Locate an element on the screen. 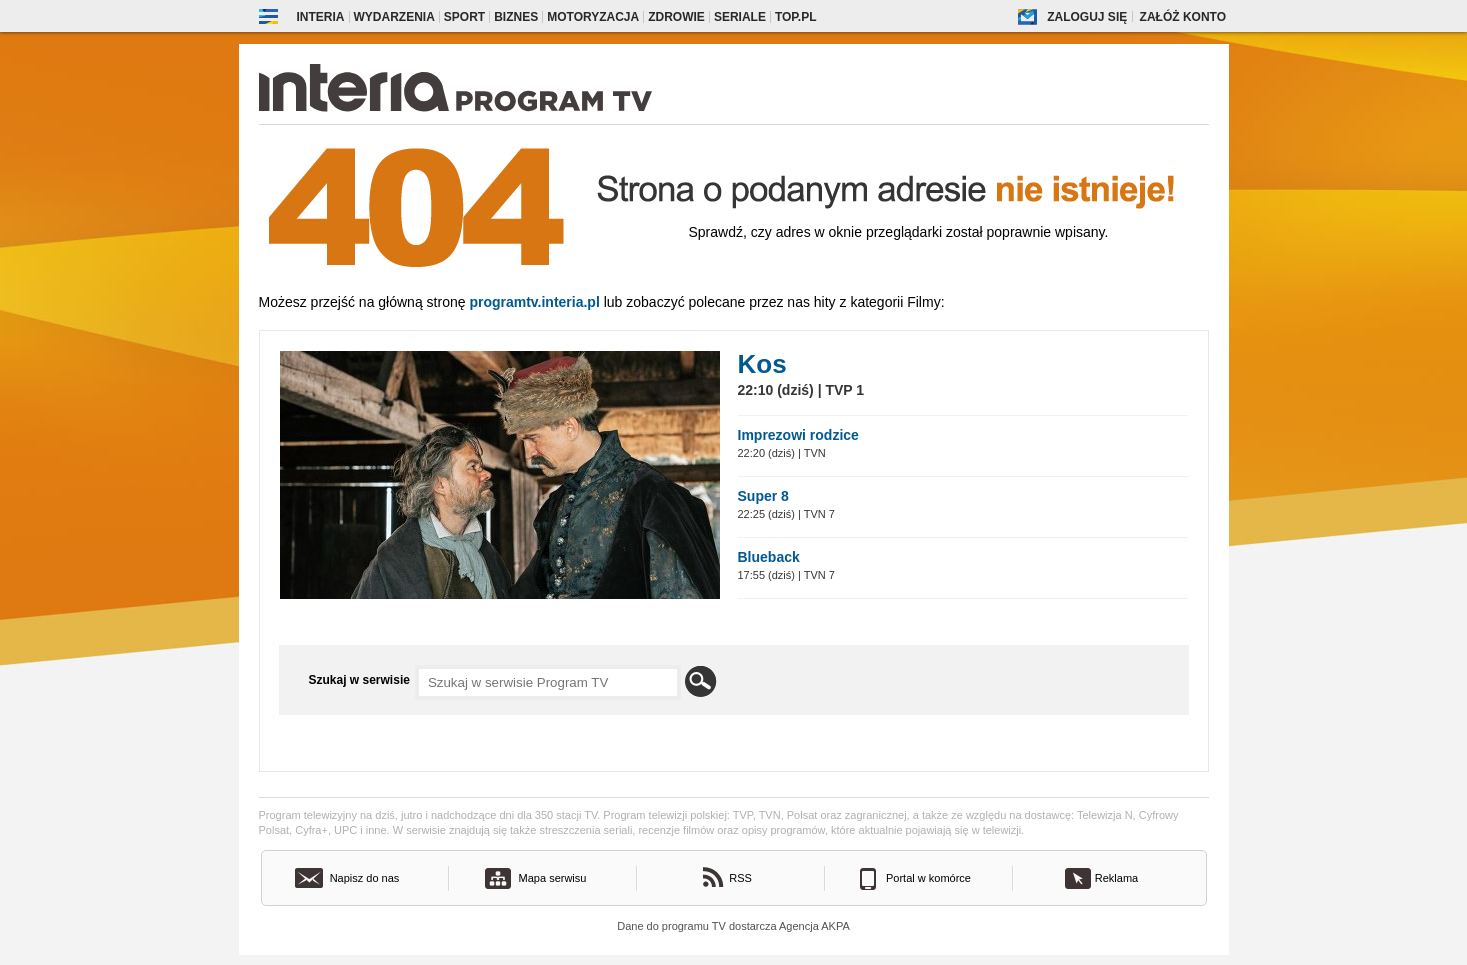 The width and height of the screenshot is (1467, 965). Blueback is located at coordinates (769, 557).